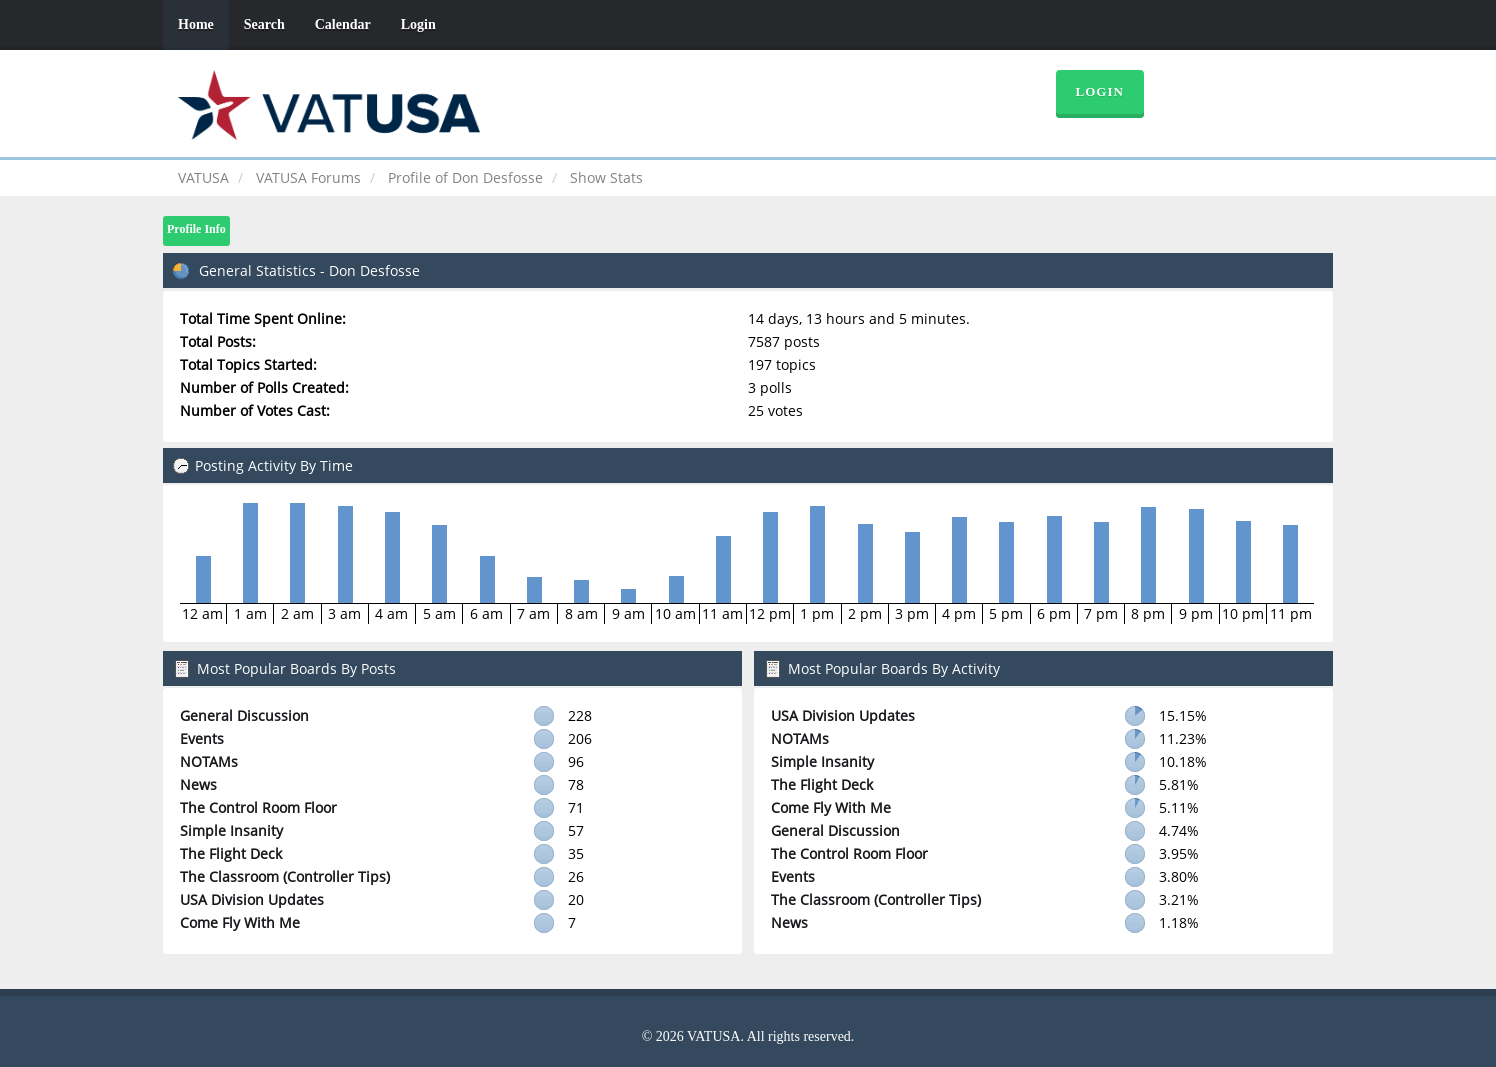 The height and width of the screenshot is (1067, 1496). Describe the element at coordinates (285, 876) in the screenshot. I see `The Classroom (Controller Tips)` at that location.